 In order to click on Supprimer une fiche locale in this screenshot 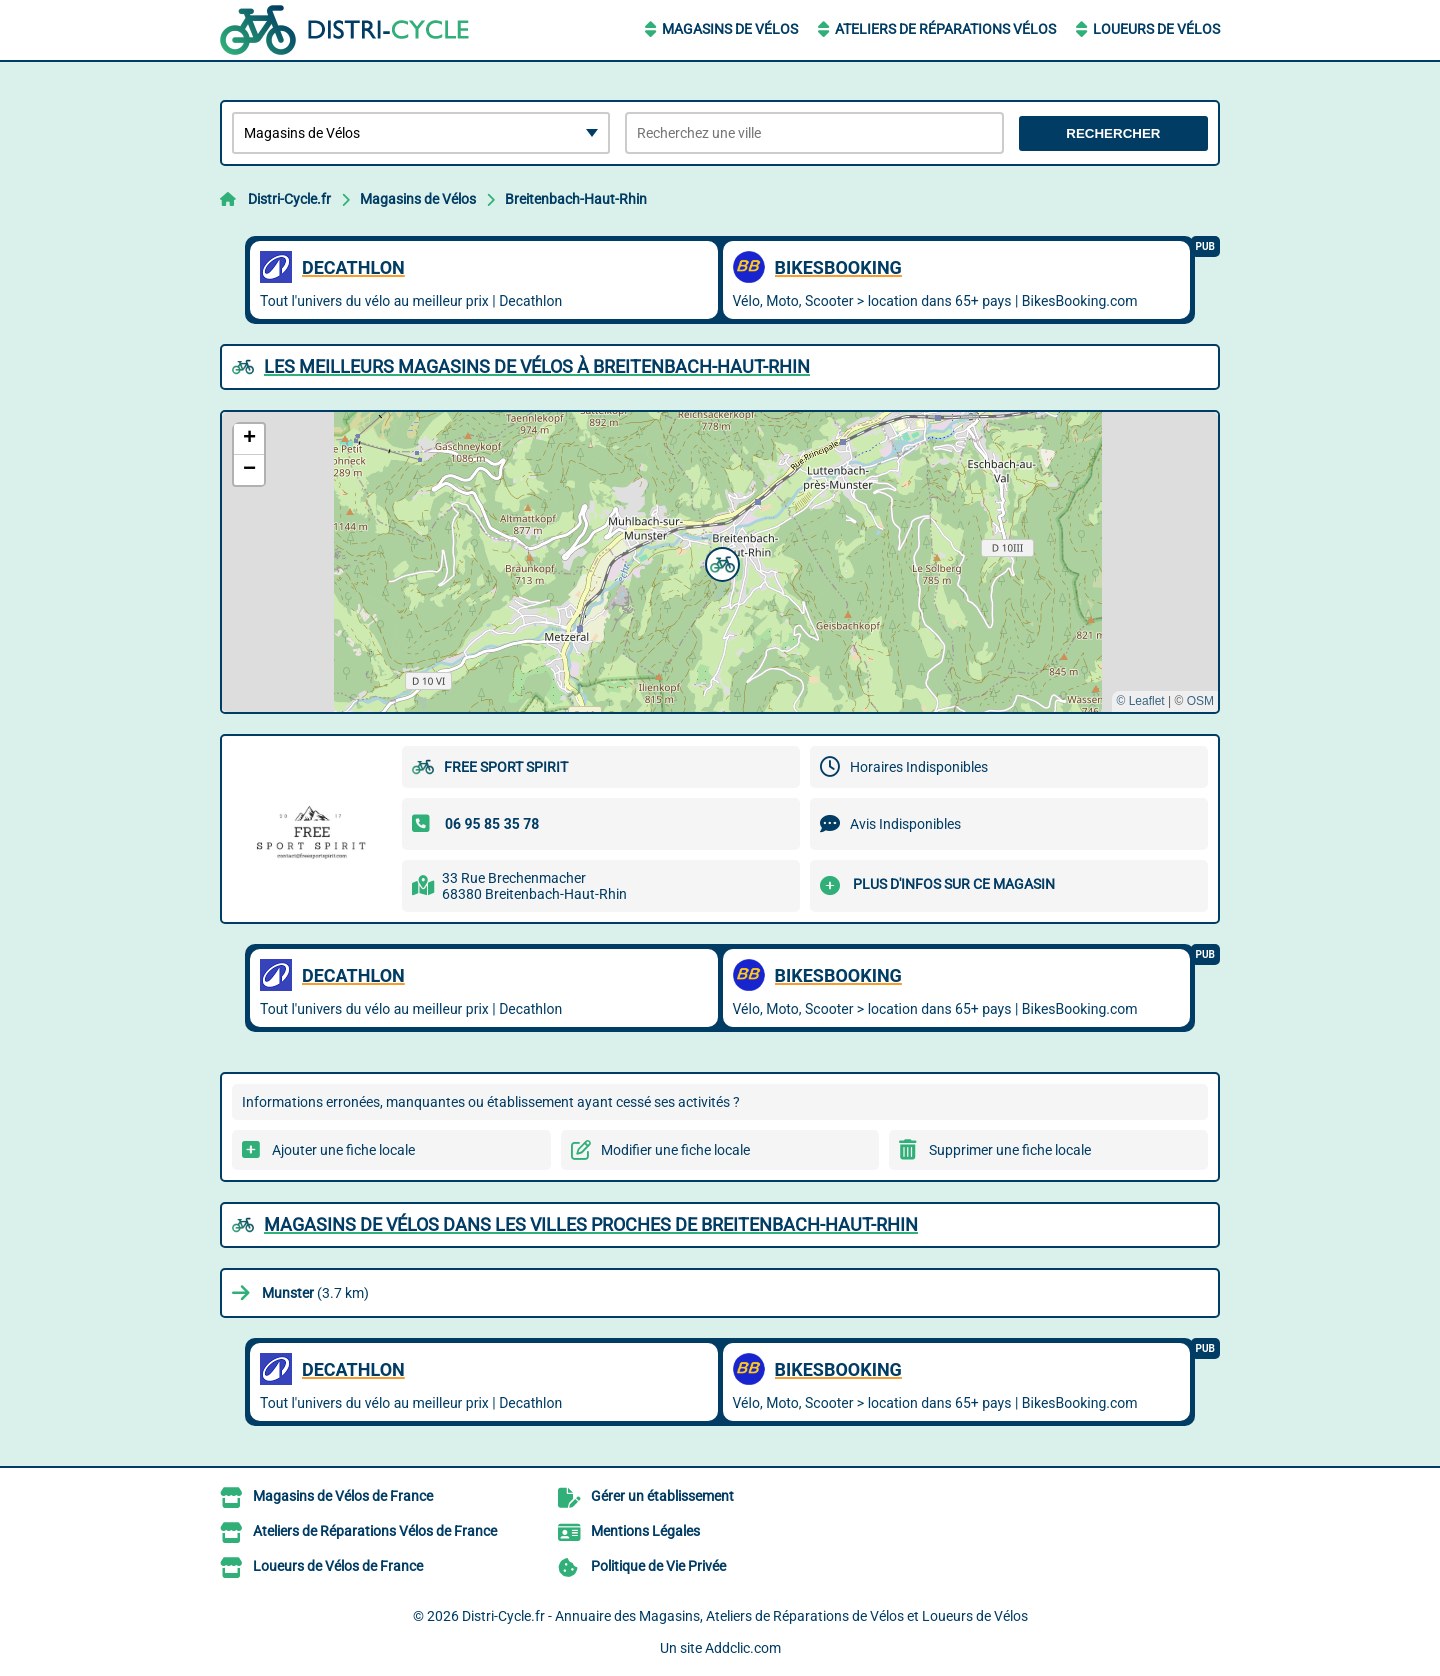, I will do `click(1010, 1150)`.